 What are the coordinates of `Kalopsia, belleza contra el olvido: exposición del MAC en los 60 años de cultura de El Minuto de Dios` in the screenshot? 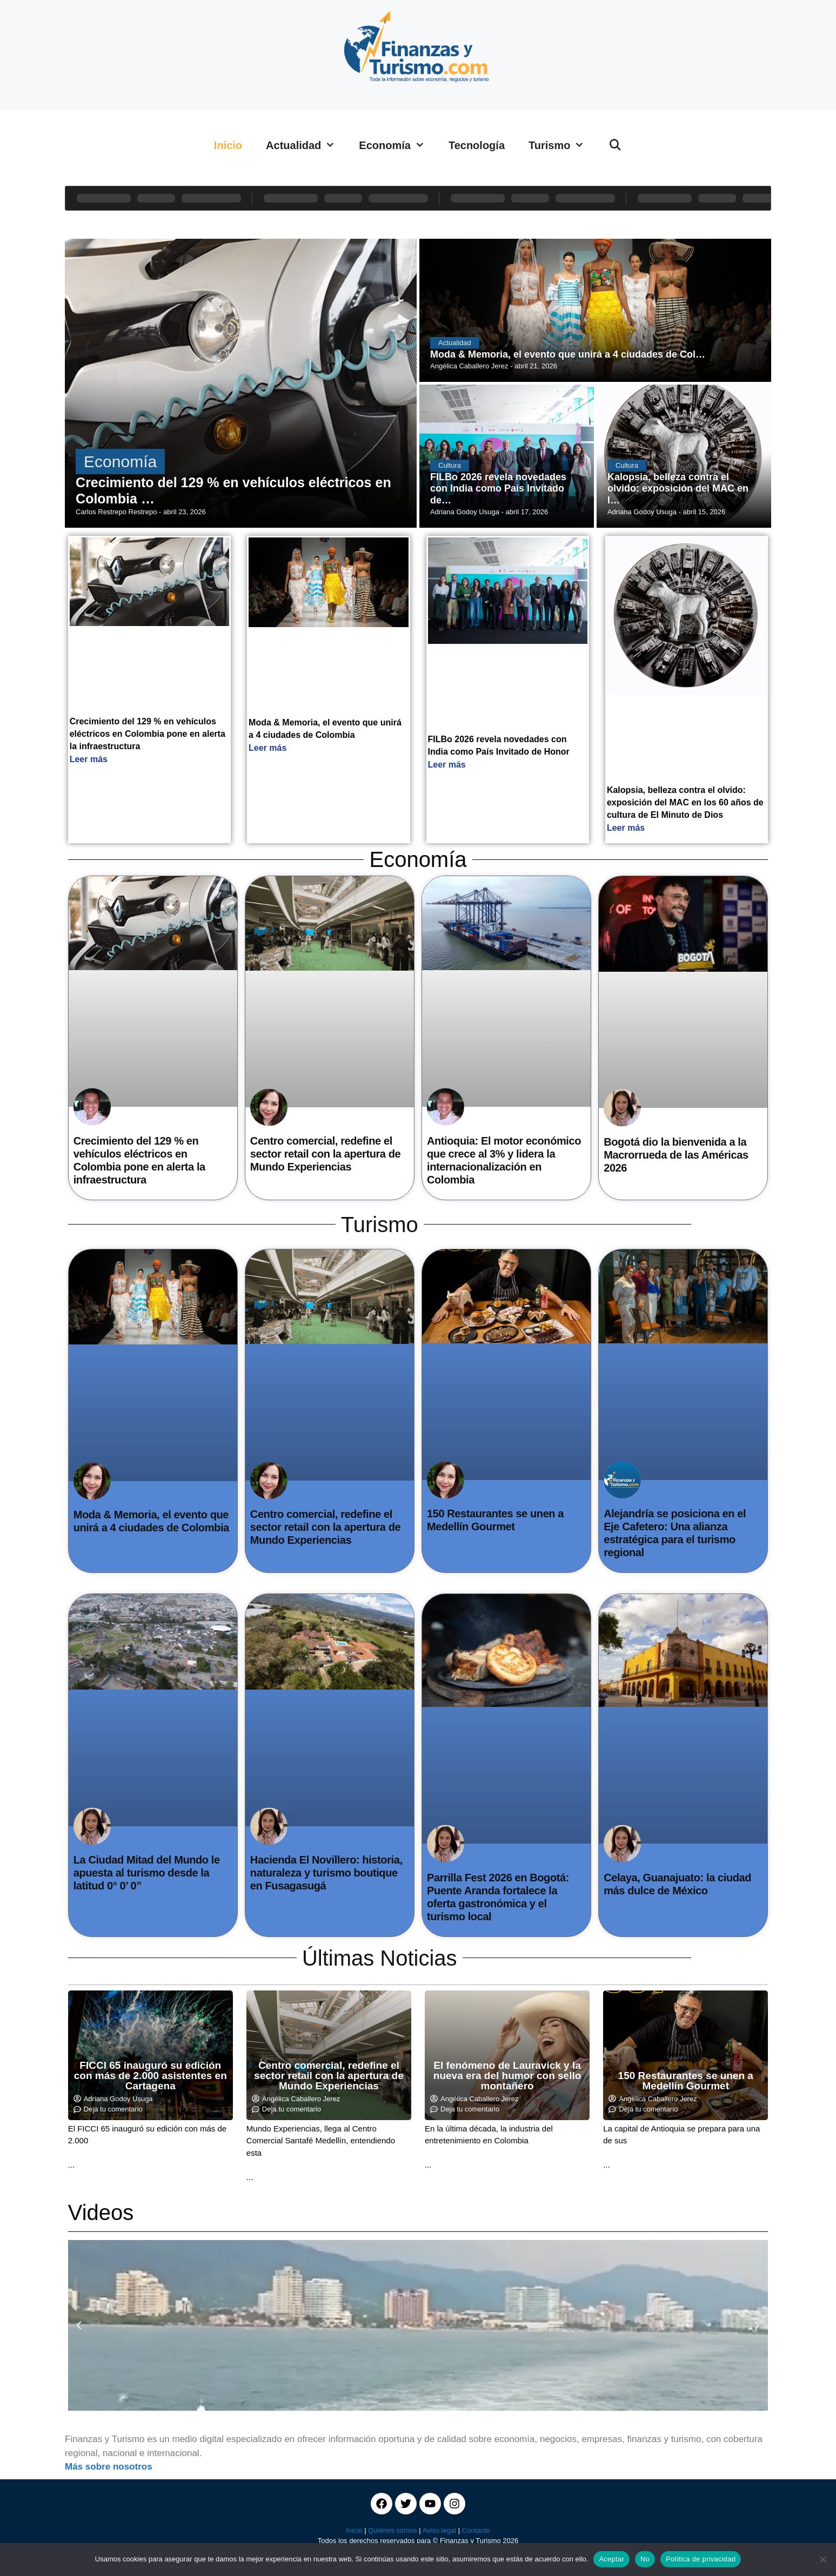 It's located at (685, 802).